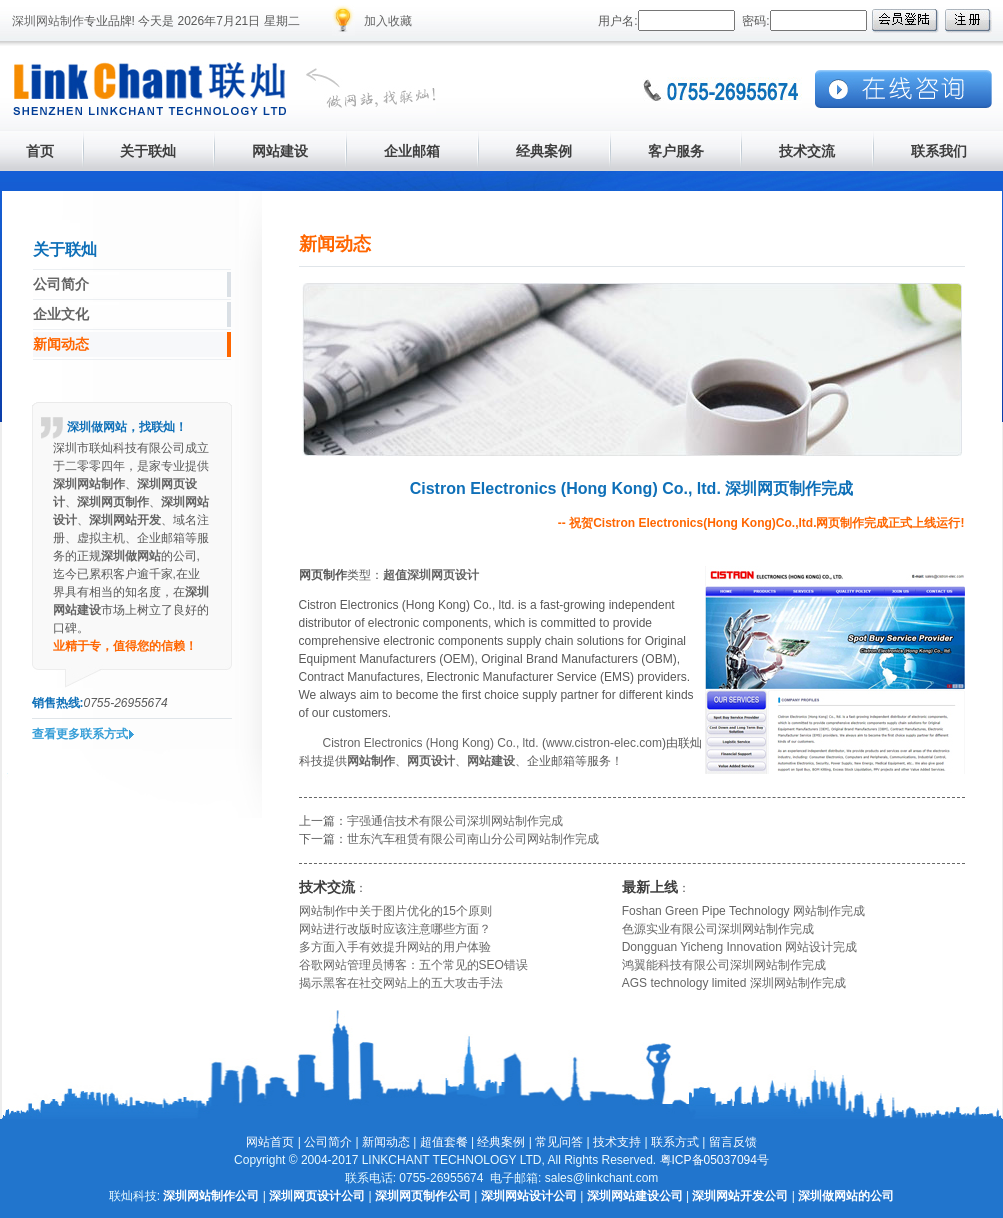 This screenshot has height=1218, width=1003. Describe the element at coordinates (328, 1142) in the screenshot. I see `公司简介` at that location.